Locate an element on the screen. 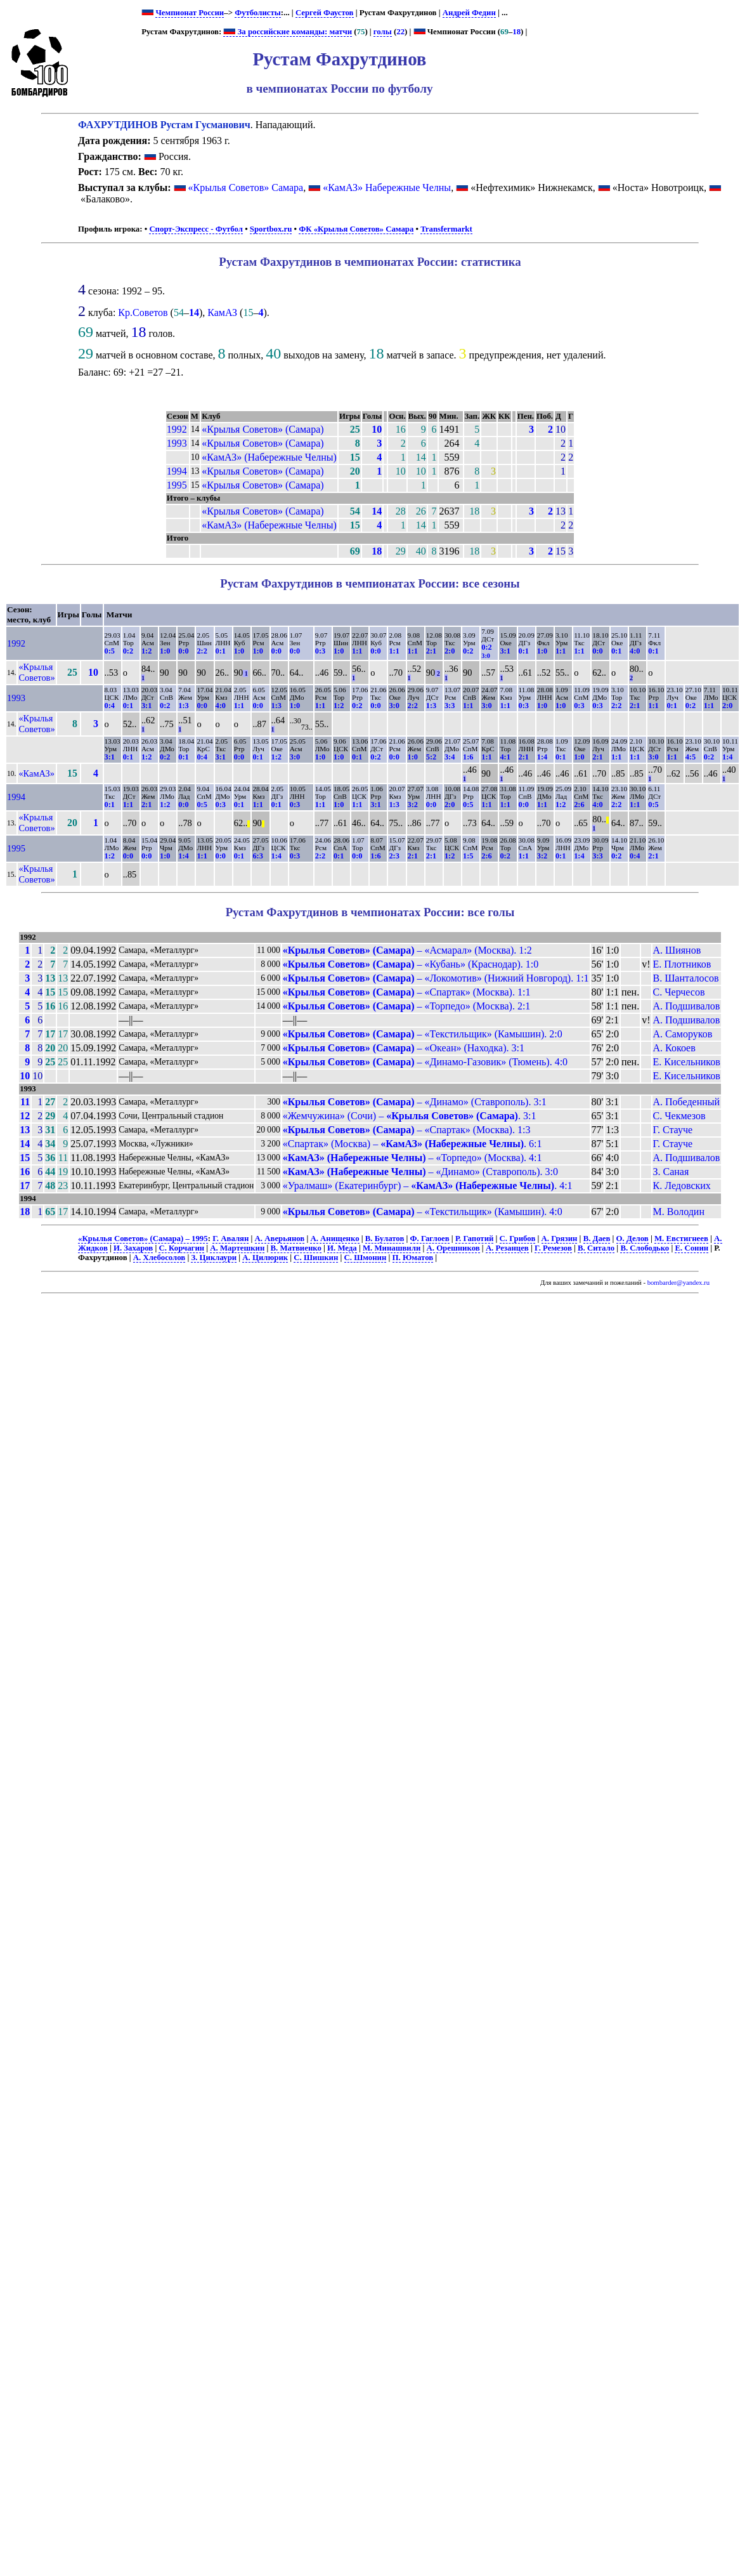 The height and width of the screenshot is (2576, 740). За российские команды: матчи is located at coordinates (287, 31).